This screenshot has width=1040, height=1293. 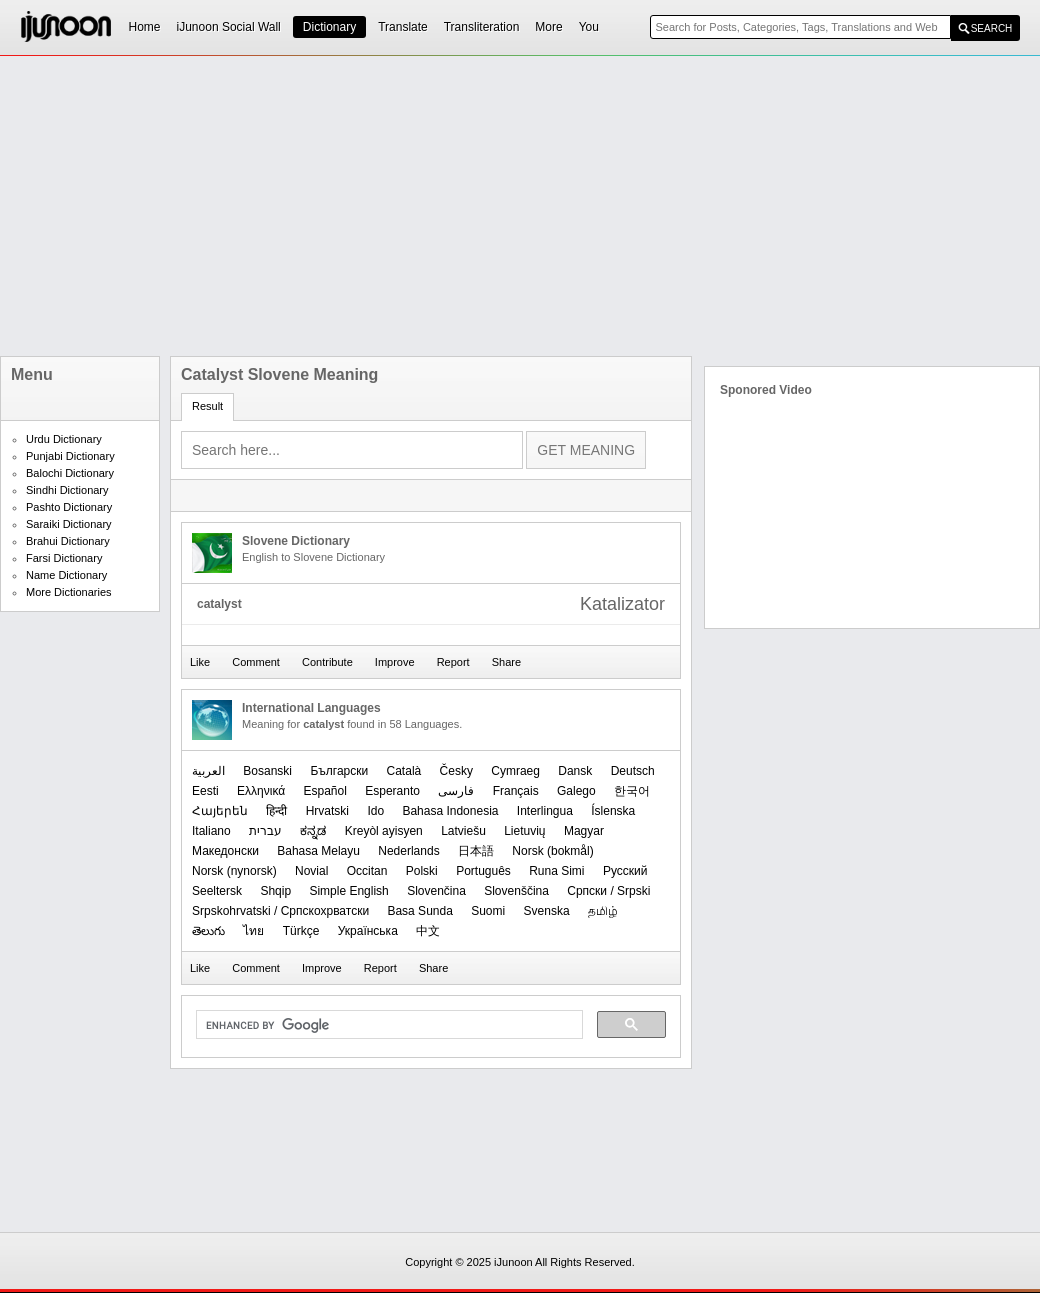 I want to click on Slovenščina, so click(x=516, y=891).